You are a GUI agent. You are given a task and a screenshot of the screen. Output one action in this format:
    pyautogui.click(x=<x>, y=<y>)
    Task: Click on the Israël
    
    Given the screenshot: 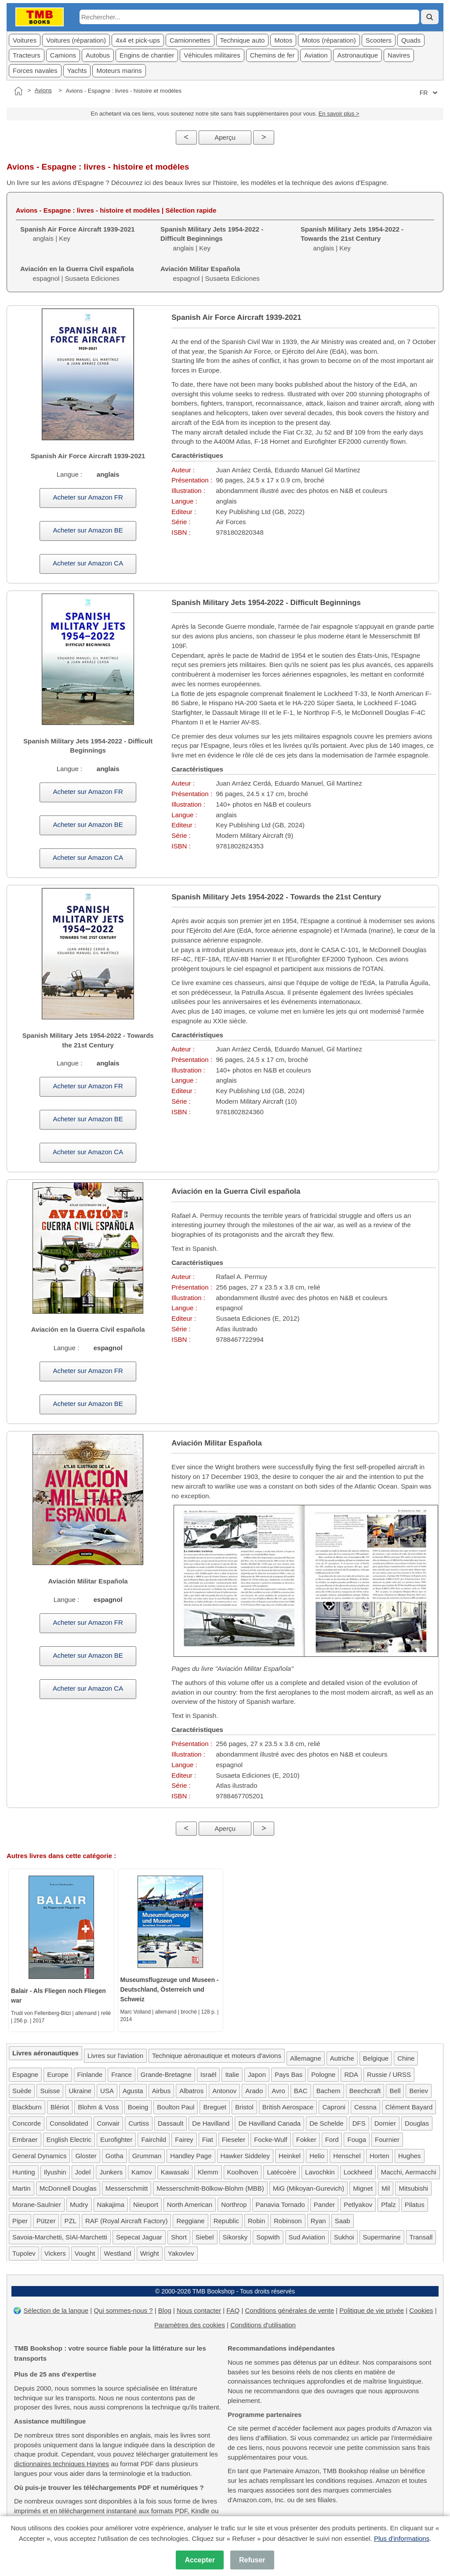 What is the action you would take?
    pyautogui.click(x=208, y=2074)
    